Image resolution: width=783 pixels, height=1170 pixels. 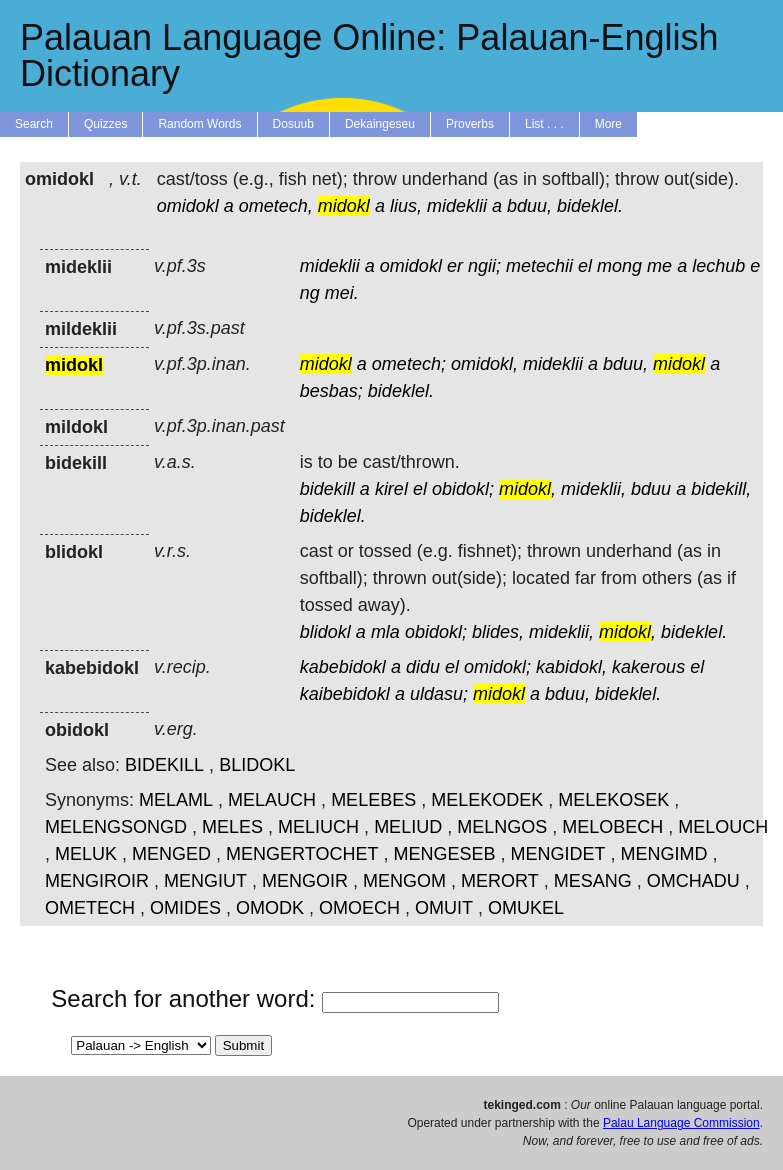 What do you see at coordinates (544, 124) in the screenshot?
I see `List . . .` at bounding box center [544, 124].